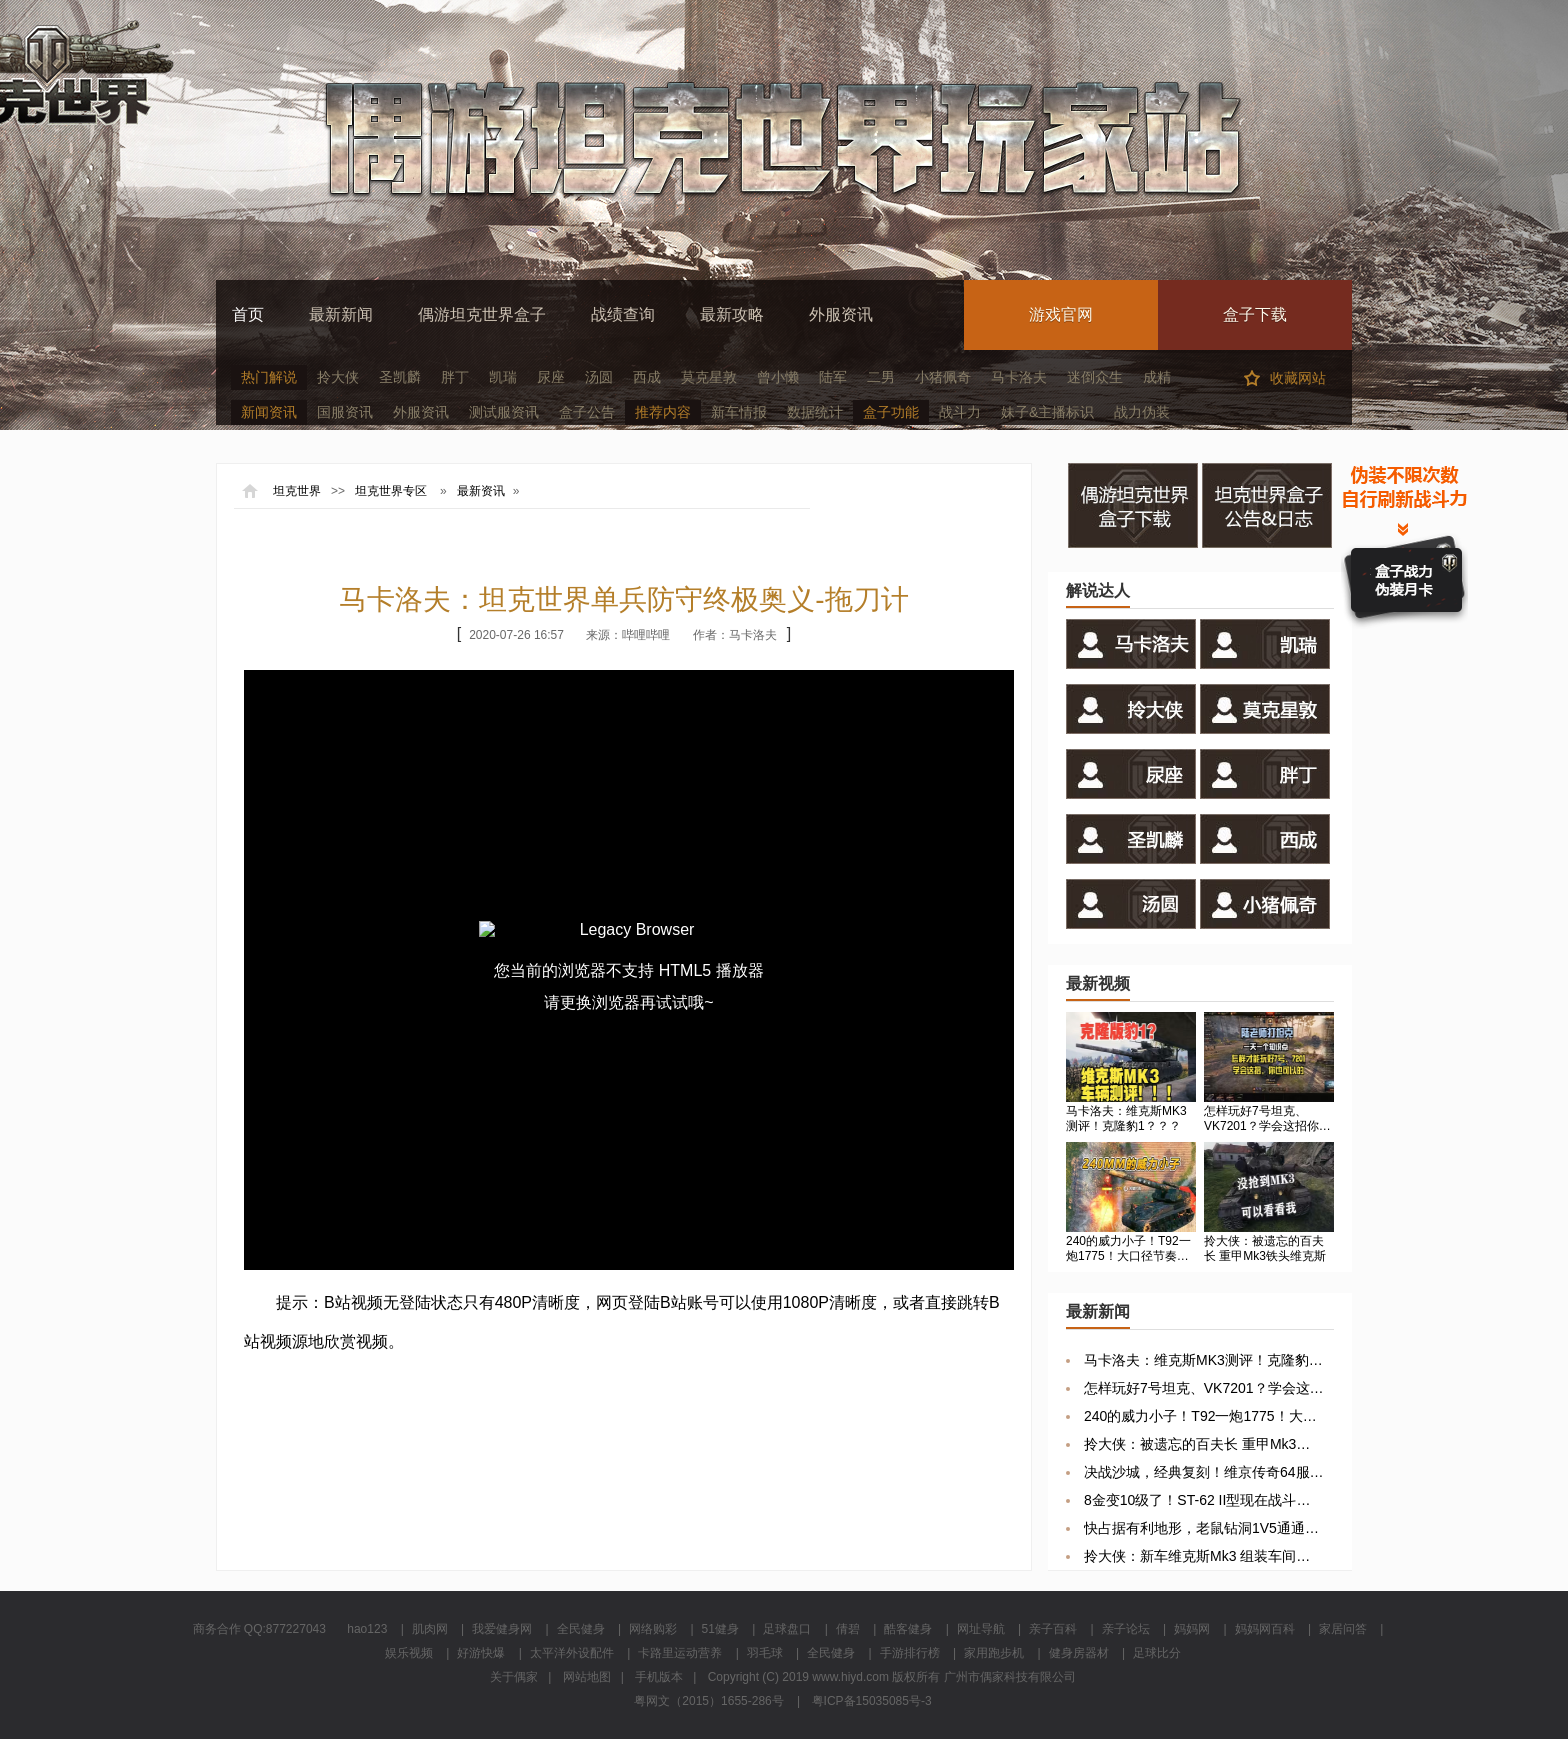  I want to click on 尿座, so click(551, 377).